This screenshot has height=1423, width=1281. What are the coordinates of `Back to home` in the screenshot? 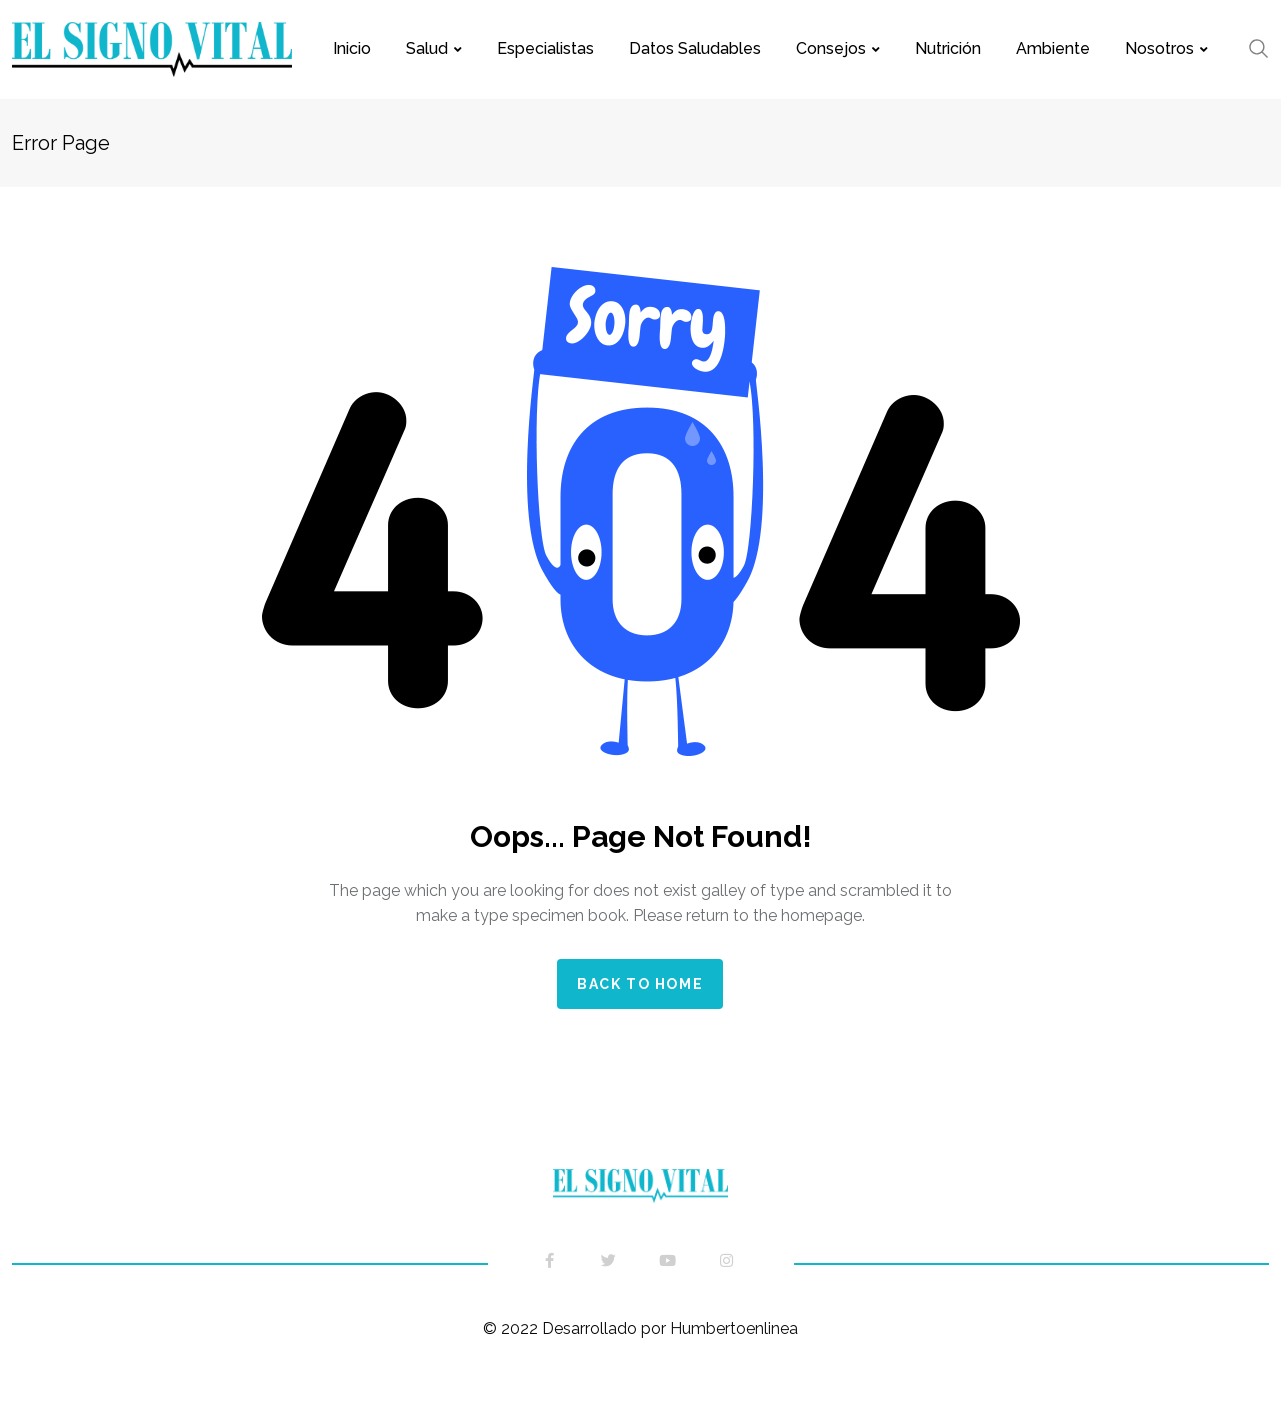 It's located at (640, 984).